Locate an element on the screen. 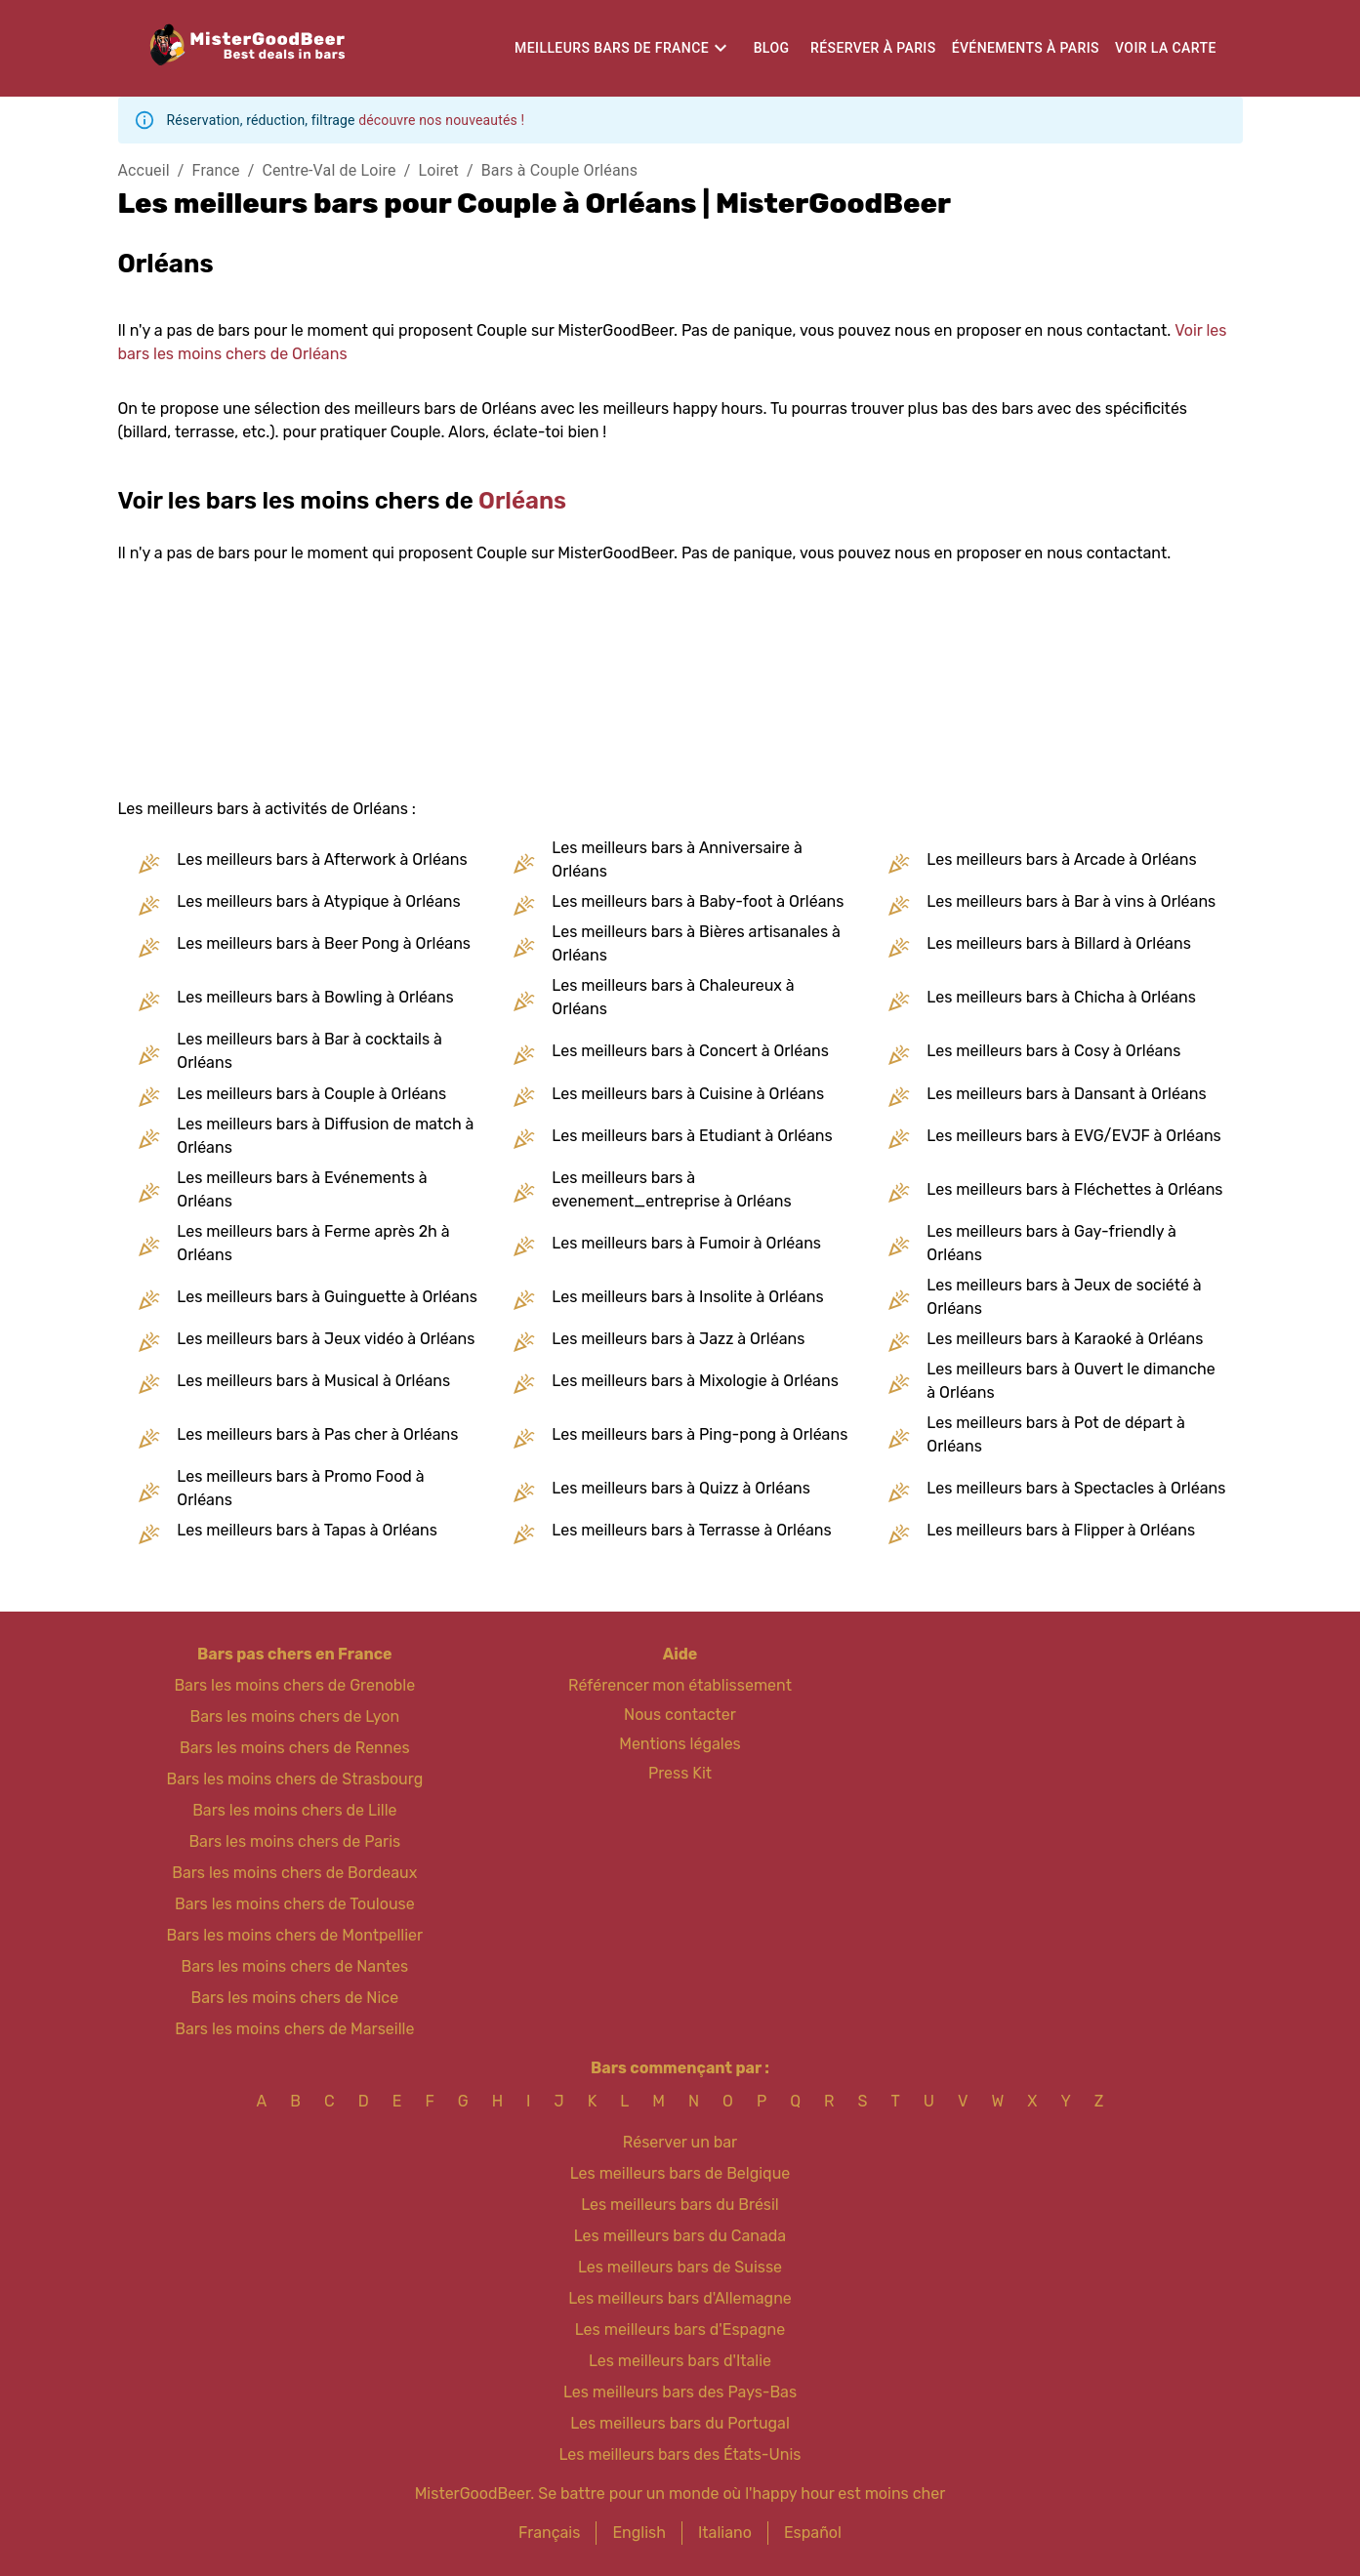  Les meilleurs bars à Tapas à Orléans is located at coordinates (307, 1530).